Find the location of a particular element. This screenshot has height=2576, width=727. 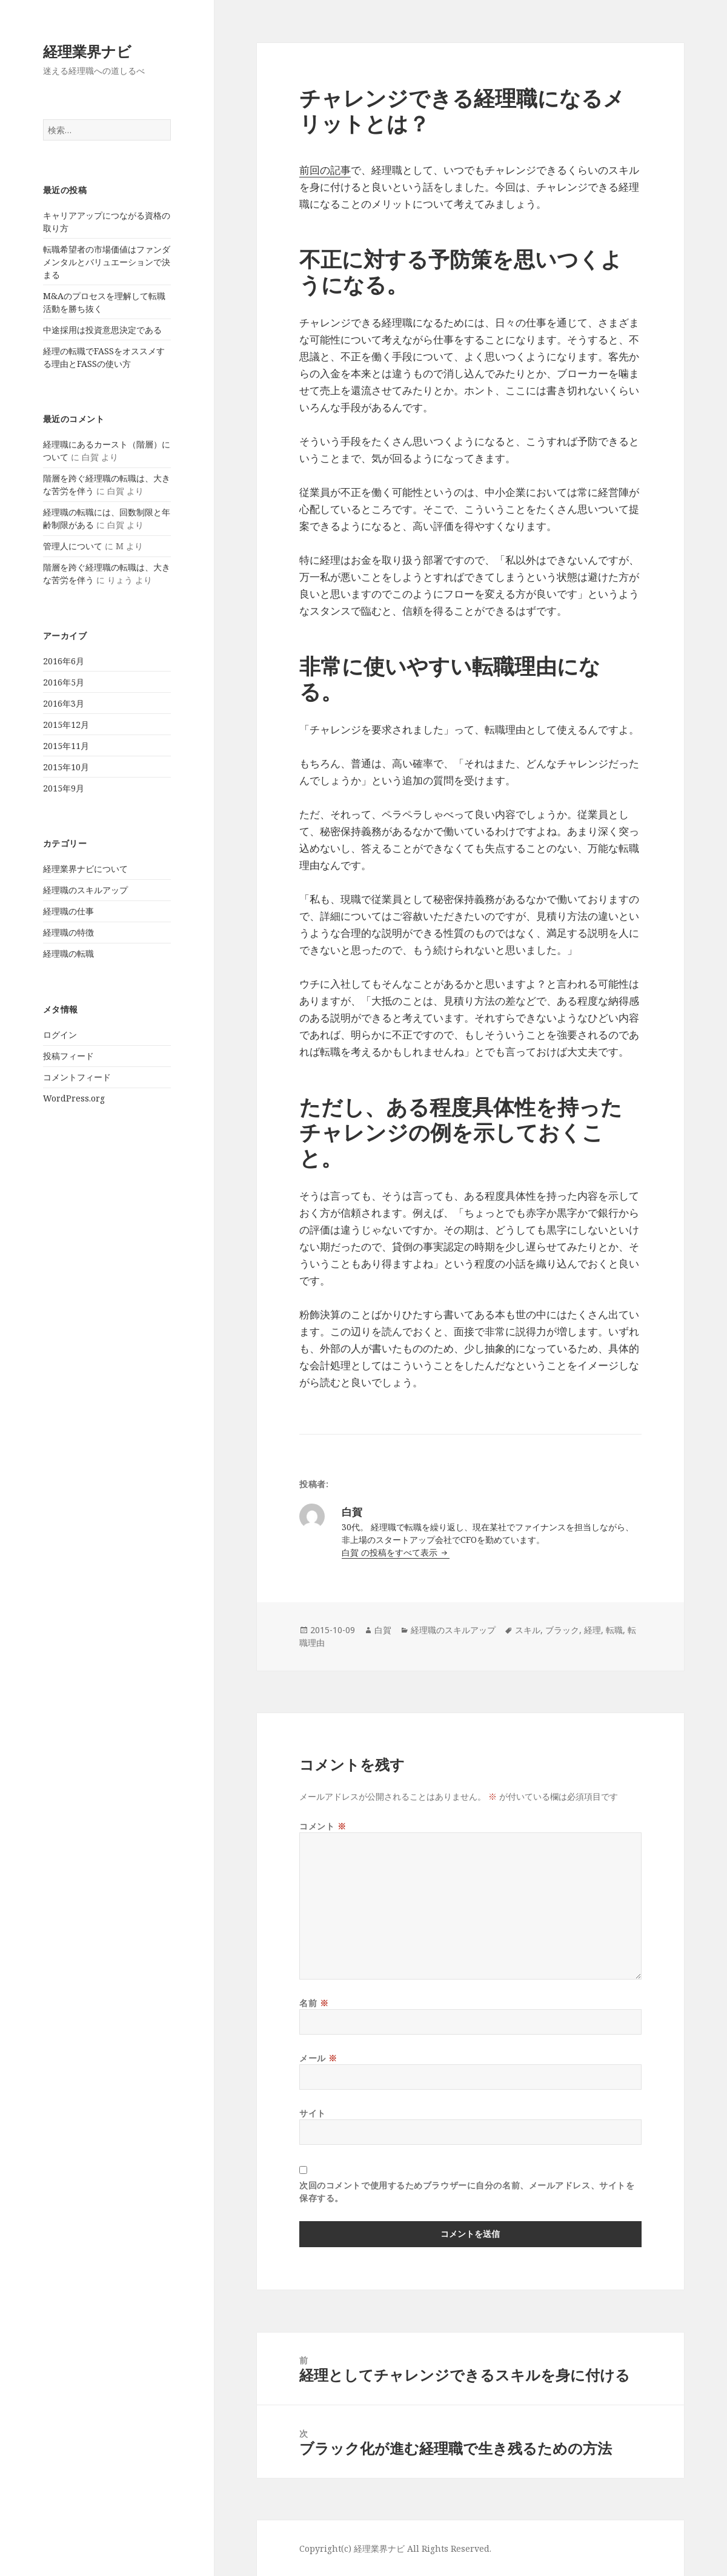

経理職の特徴 is located at coordinates (68, 932).